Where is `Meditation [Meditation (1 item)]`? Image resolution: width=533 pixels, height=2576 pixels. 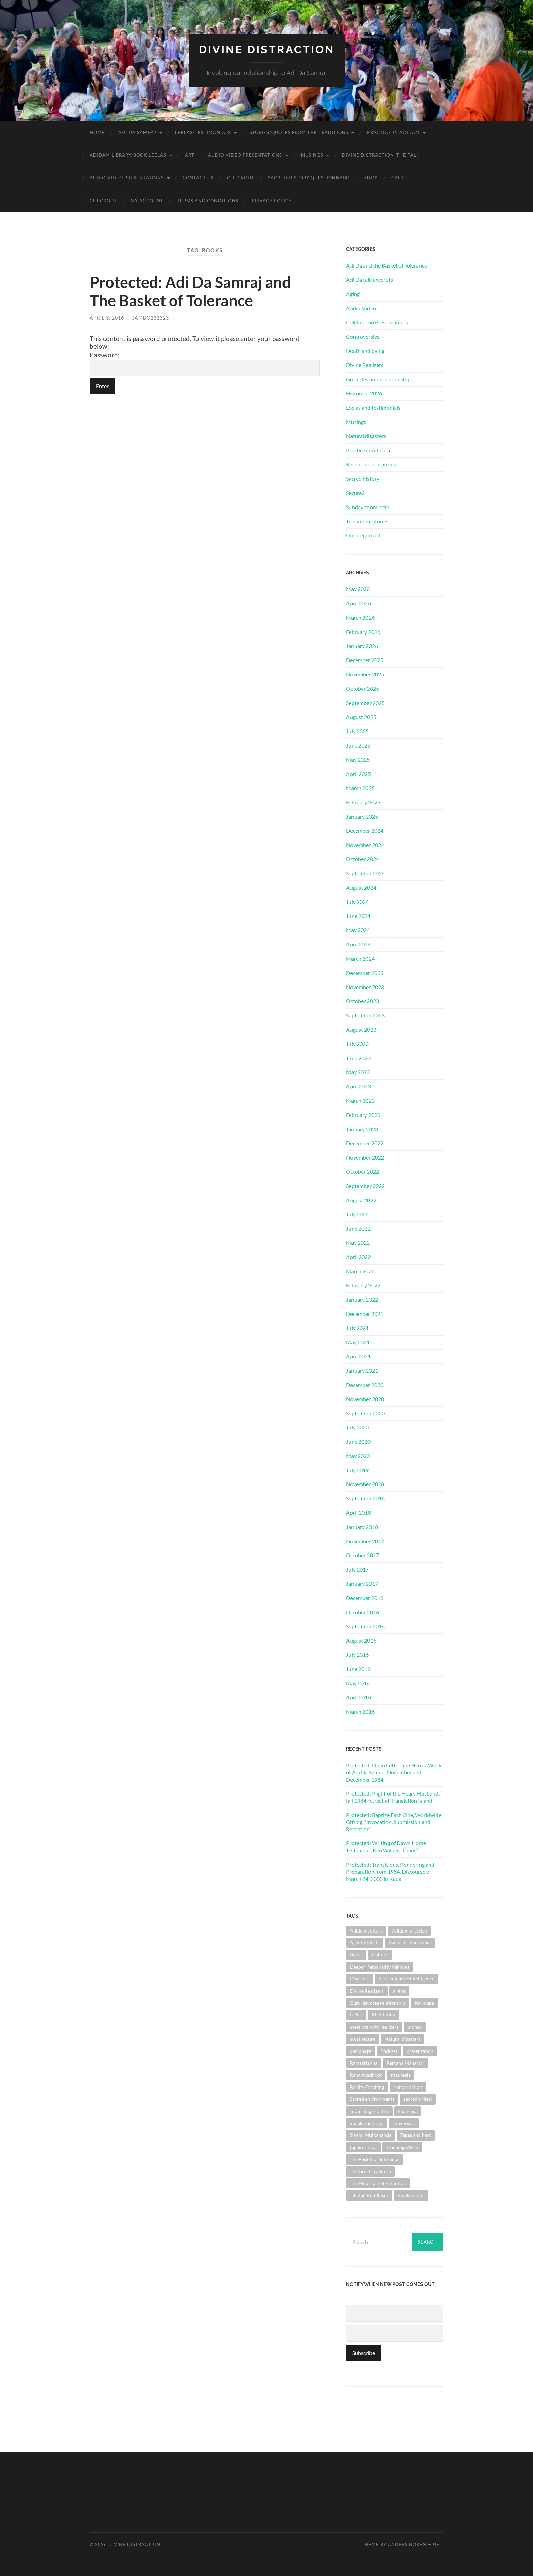 Meditation [Meditation (1 item)] is located at coordinates (383, 2014).